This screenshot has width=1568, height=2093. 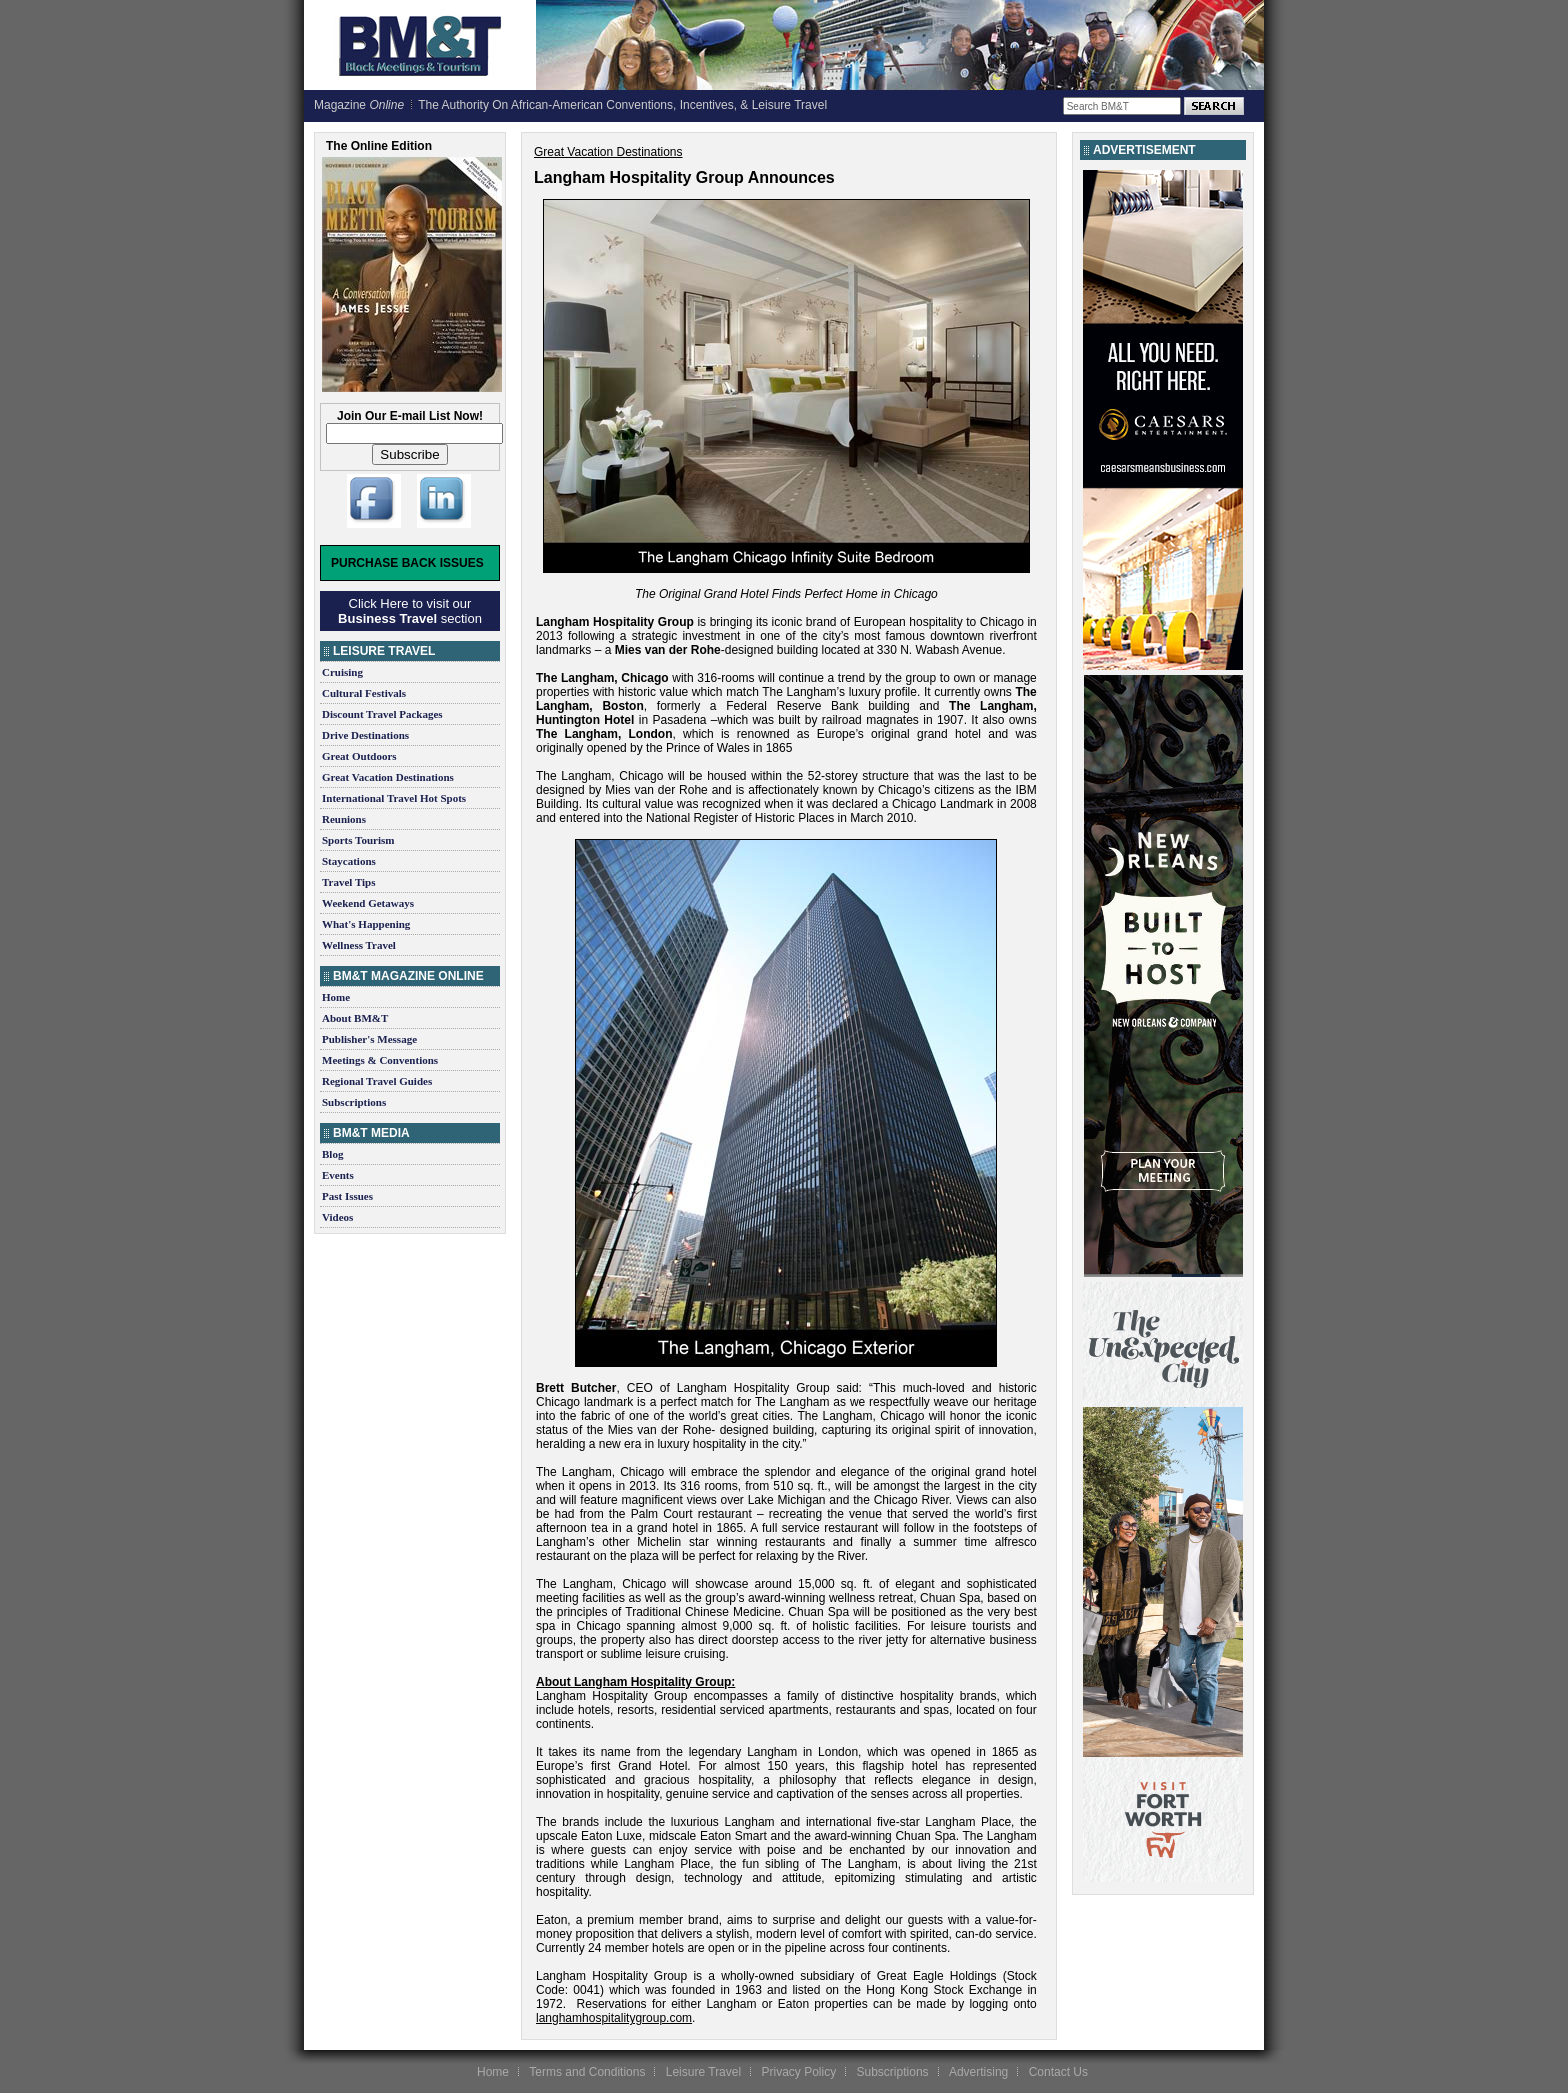 What do you see at coordinates (365, 735) in the screenshot?
I see `Drive Destinations` at bounding box center [365, 735].